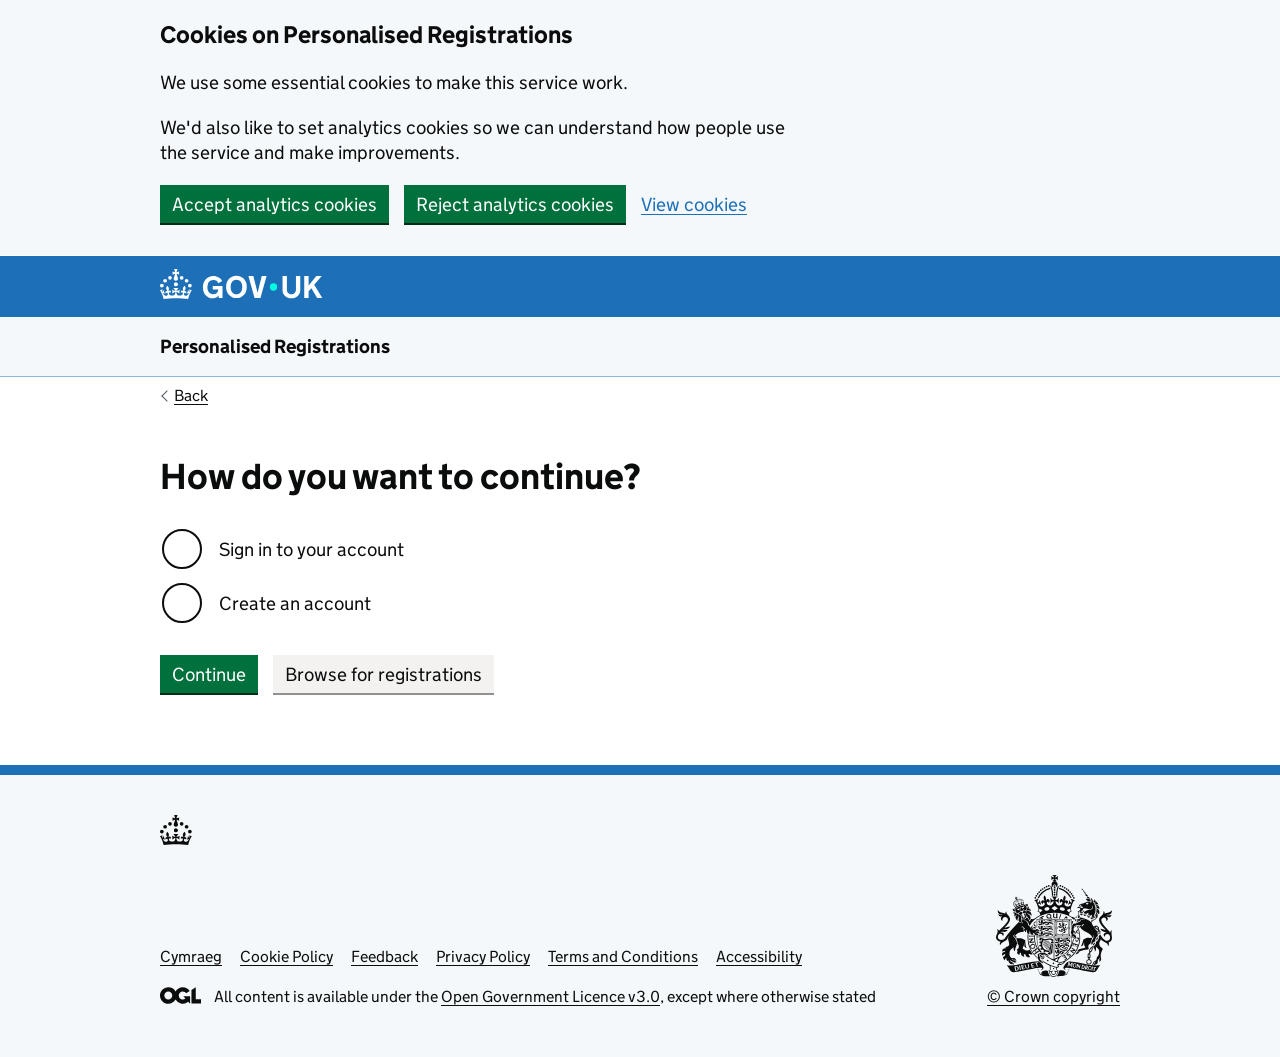  What do you see at coordinates (759, 956) in the screenshot?
I see `Accessibility` at bounding box center [759, 956].